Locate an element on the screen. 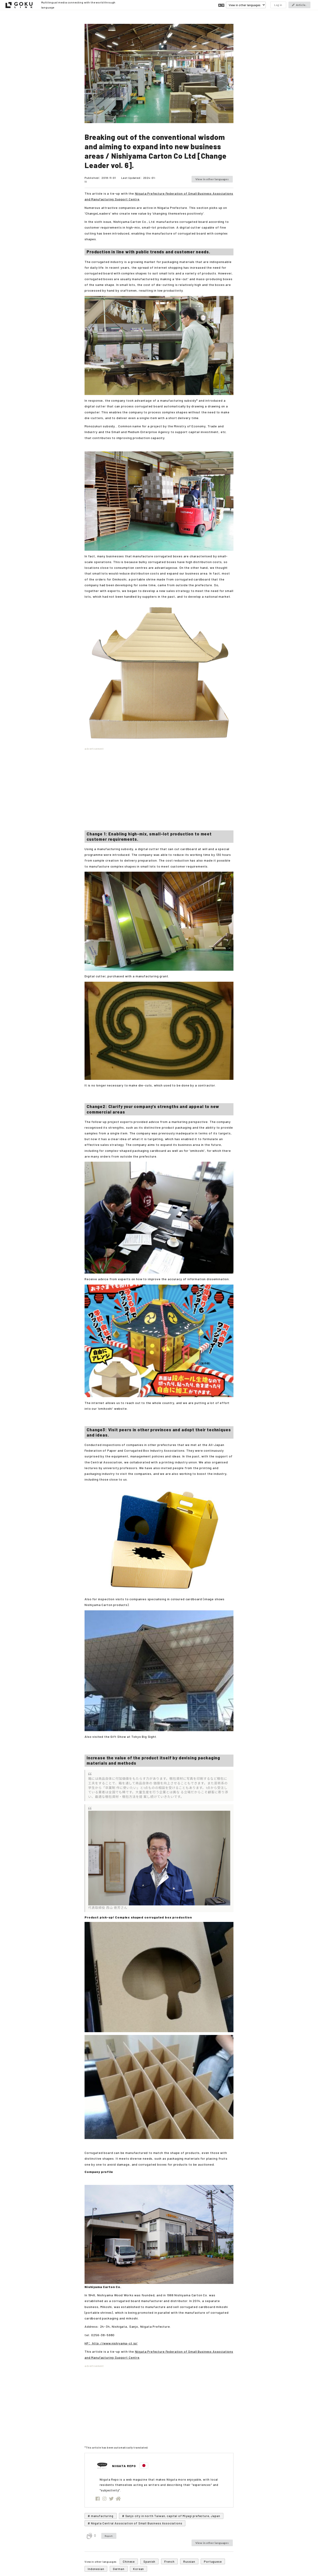 Image resolution: width=318 pixels, height=2576 pixels. Russian is located at coordinates (189, 2561).